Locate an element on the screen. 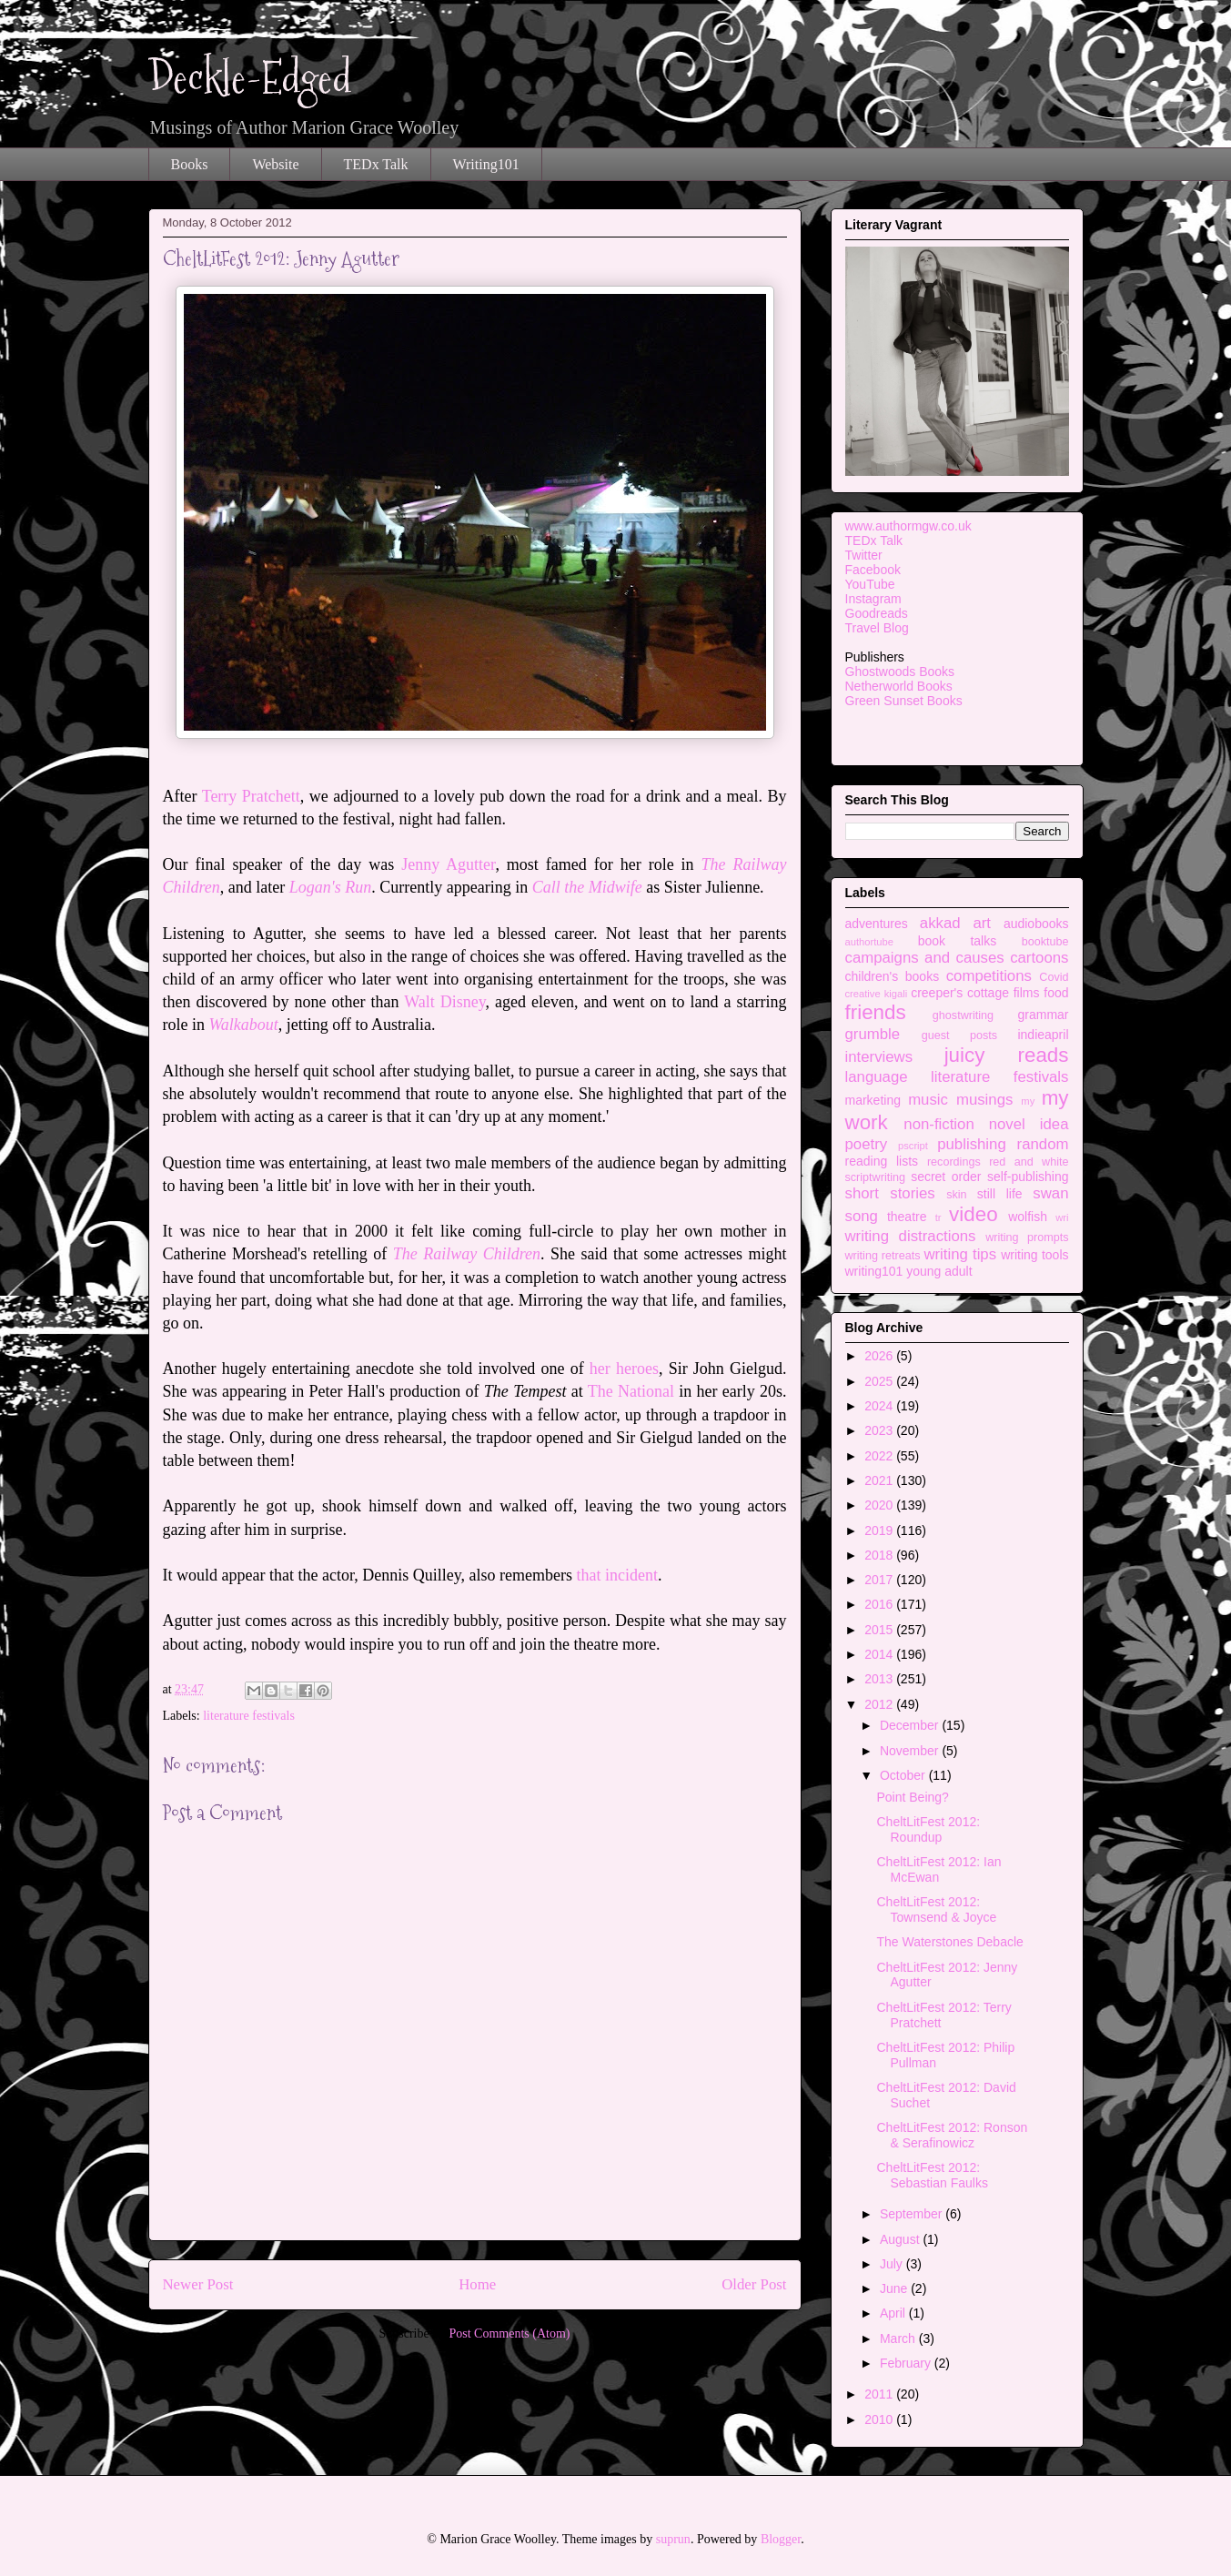  2023 is located at coordinates (880, 1430).